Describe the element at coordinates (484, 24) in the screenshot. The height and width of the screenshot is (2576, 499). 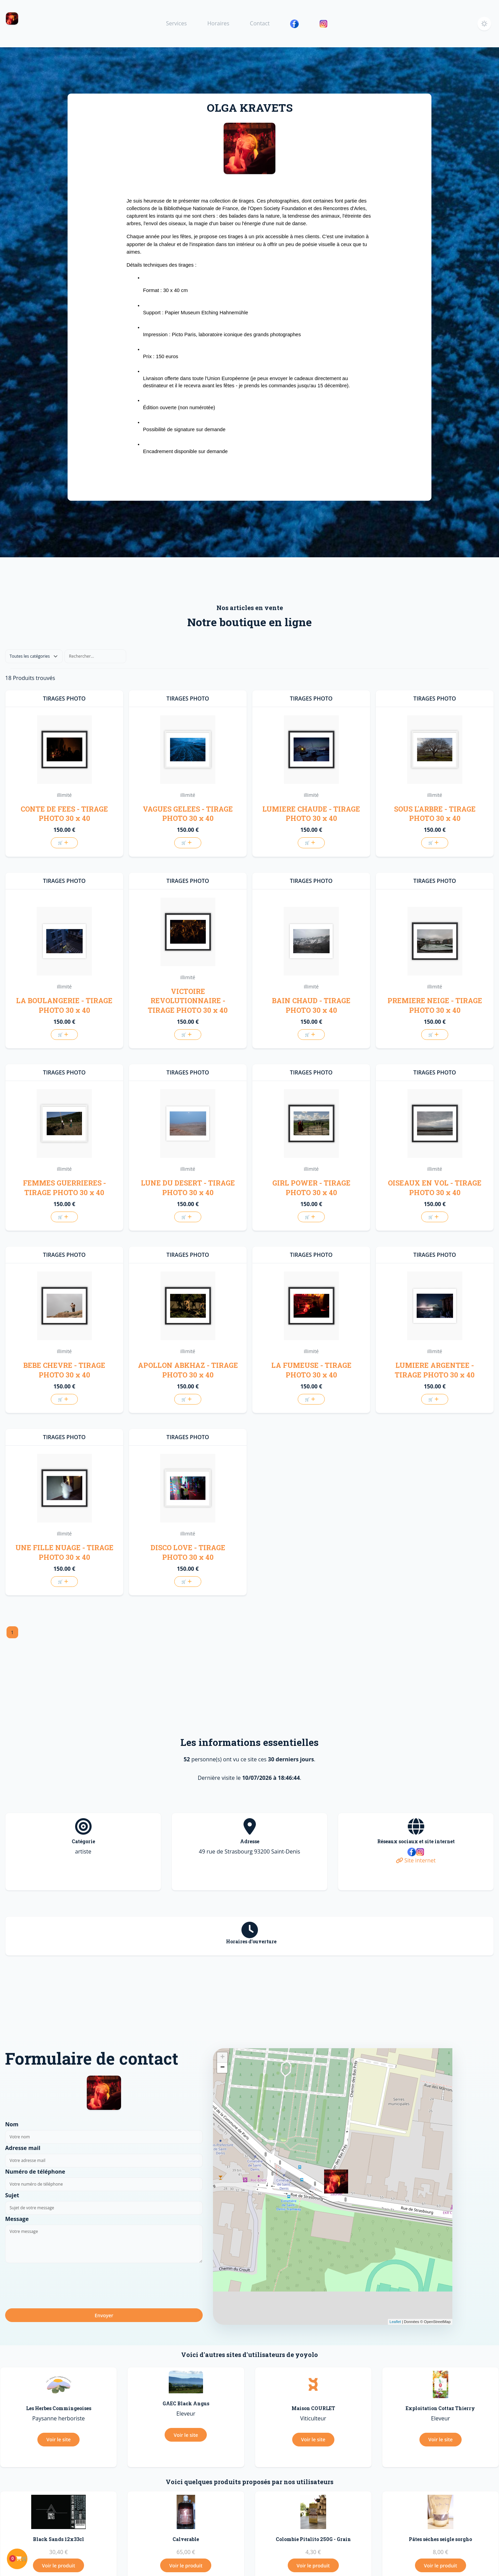
I see `[button]` at that location.